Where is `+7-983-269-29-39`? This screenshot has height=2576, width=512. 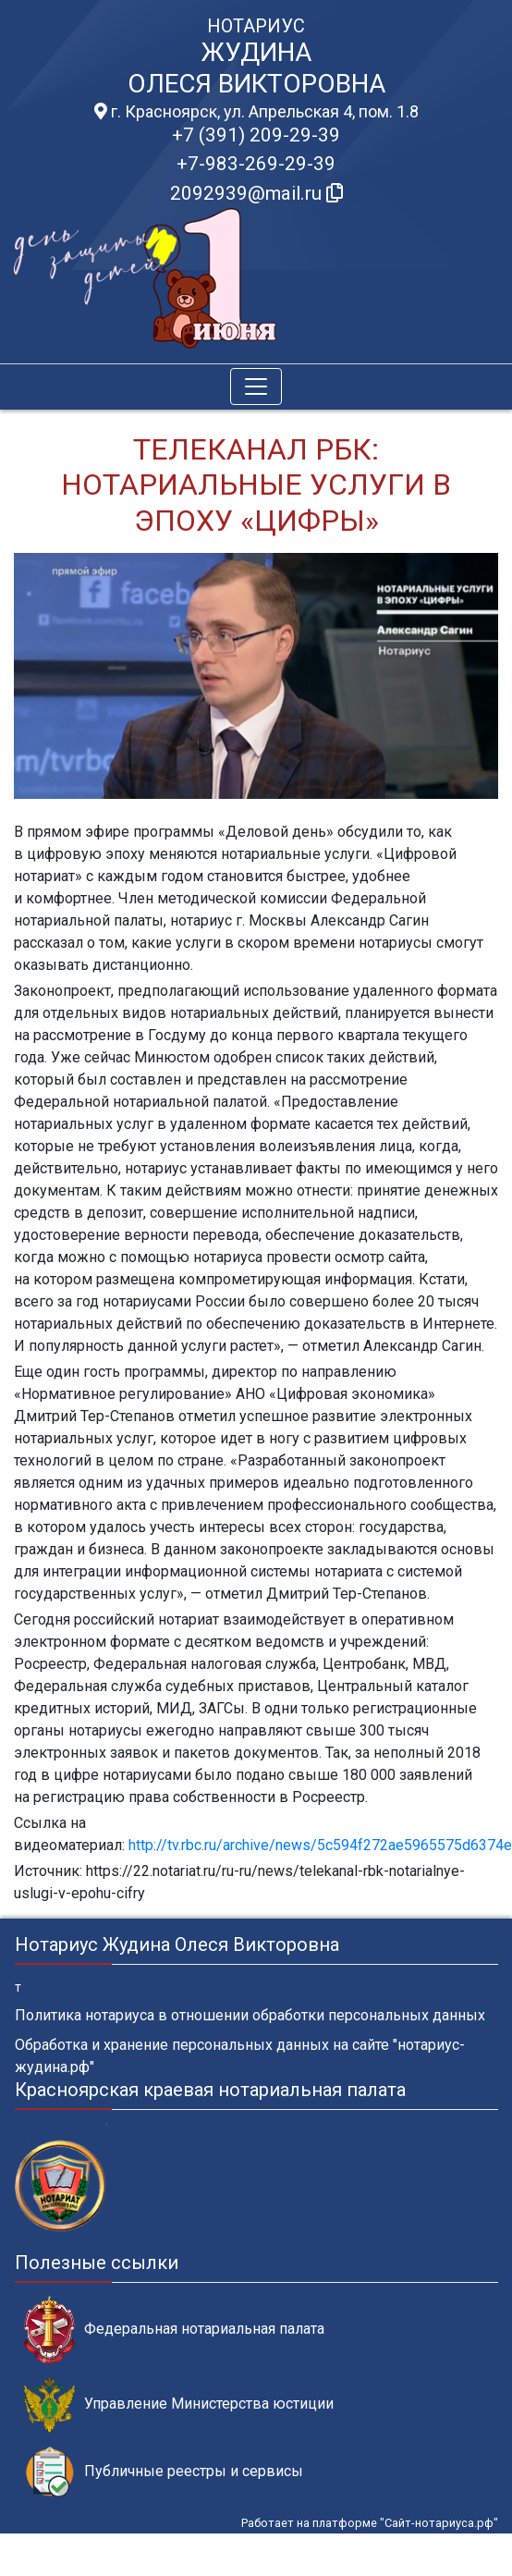
+7-983-269-29-39 is located at coordinates (256, 164).